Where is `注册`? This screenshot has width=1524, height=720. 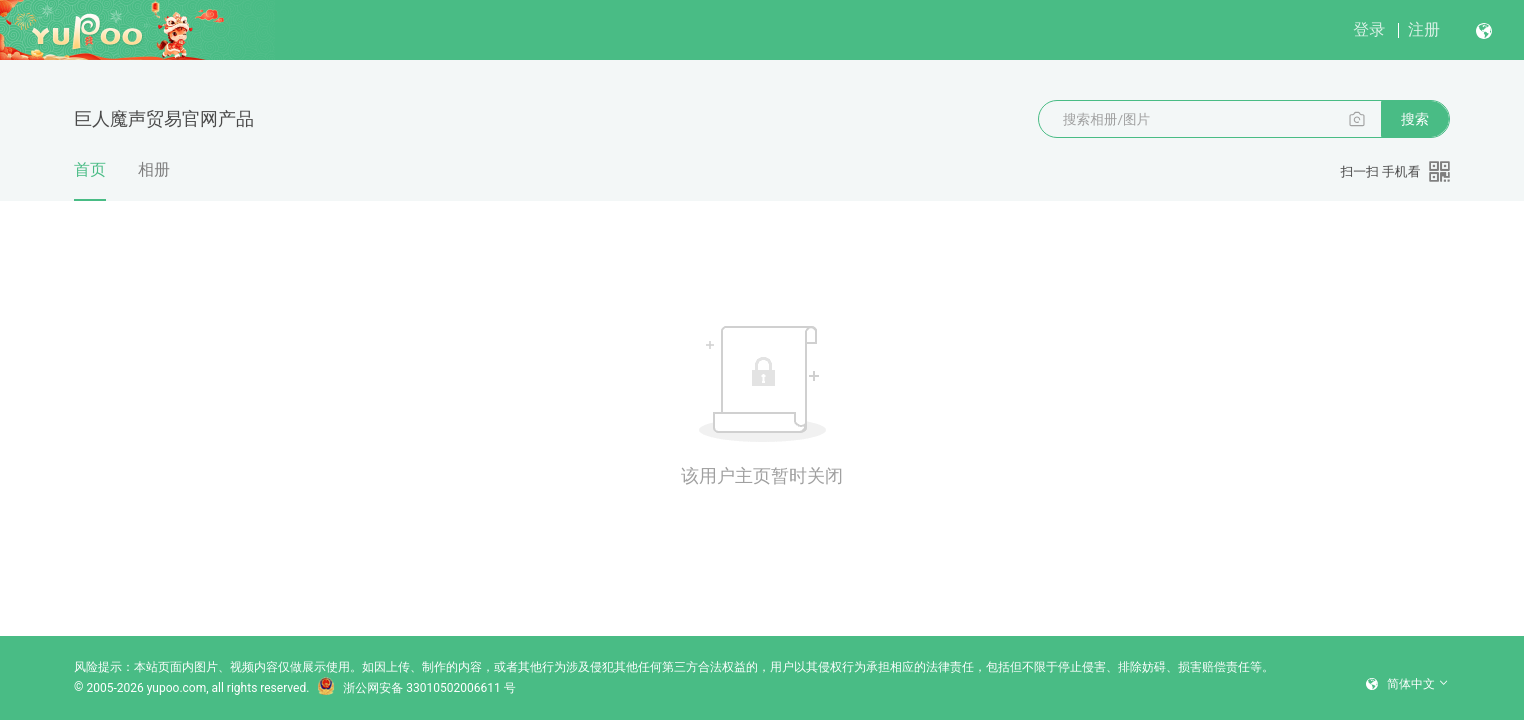 注册 is located at coordinates (1424, 29).